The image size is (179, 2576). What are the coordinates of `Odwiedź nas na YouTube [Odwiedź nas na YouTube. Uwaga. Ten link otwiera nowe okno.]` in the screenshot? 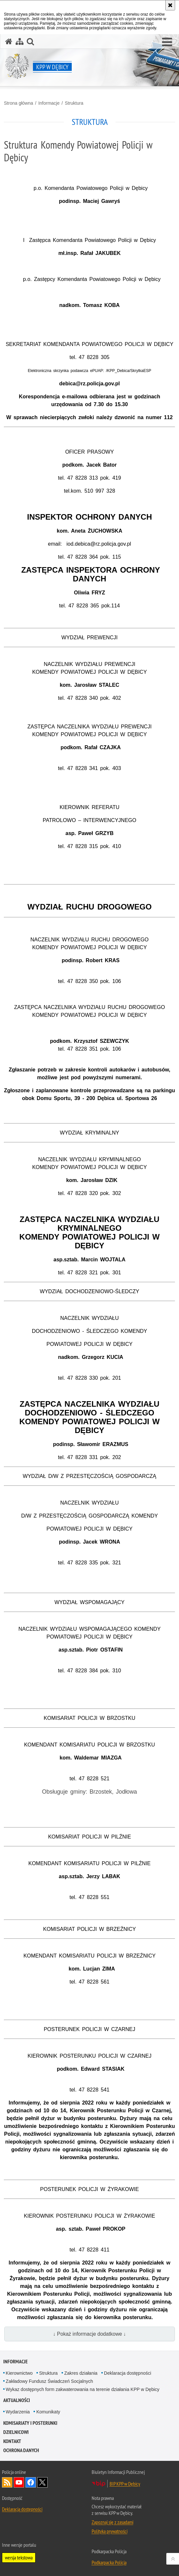 It's located at (19, 2482).